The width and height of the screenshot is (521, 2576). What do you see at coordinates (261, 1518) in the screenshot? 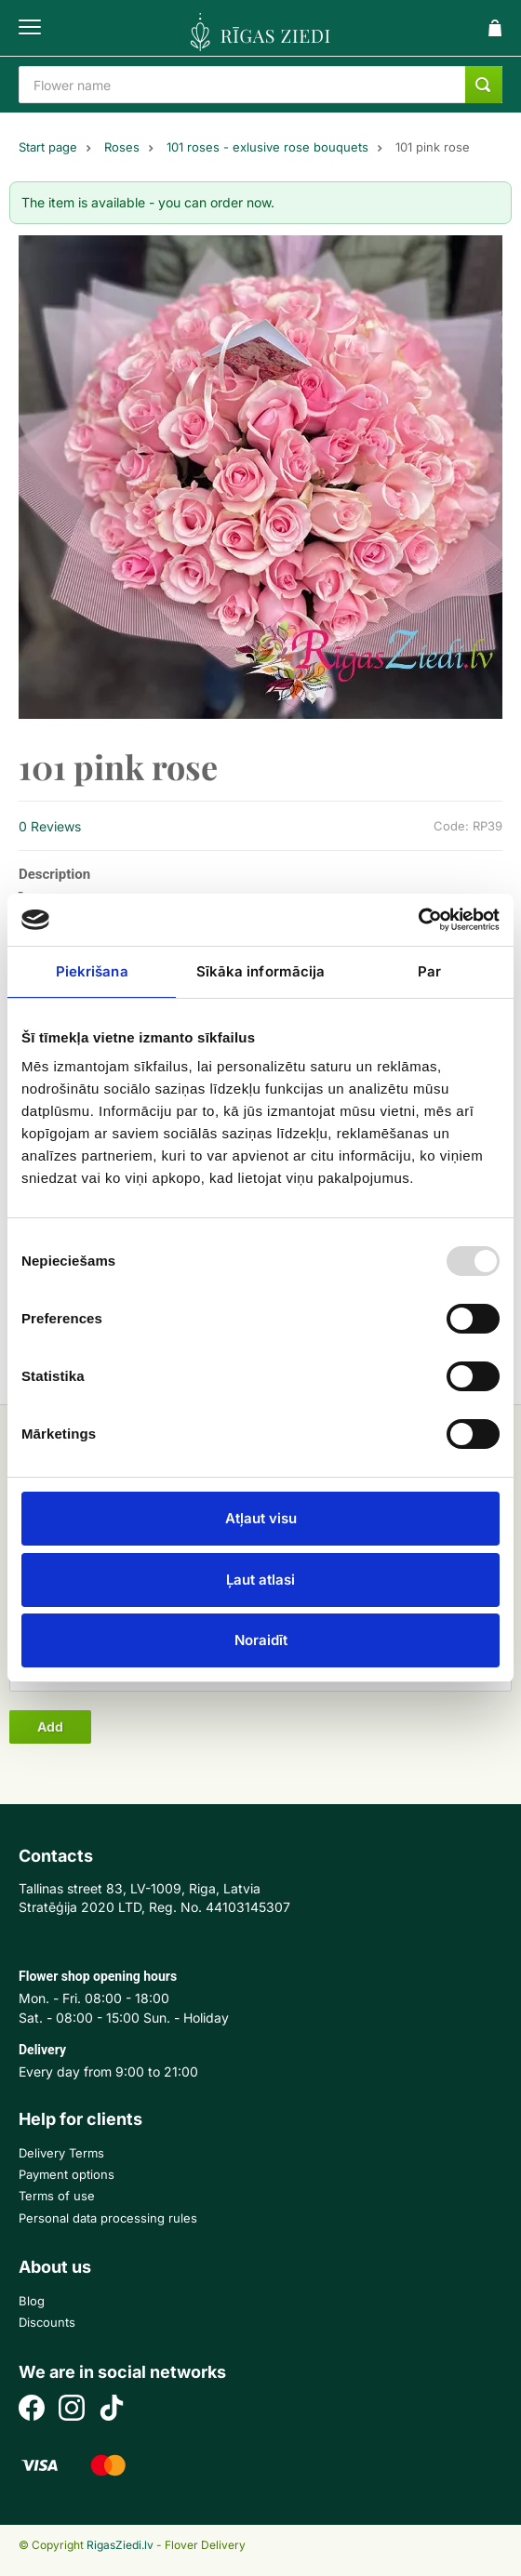
I see `Atļaut visu` at bounding box center [261, 1518].